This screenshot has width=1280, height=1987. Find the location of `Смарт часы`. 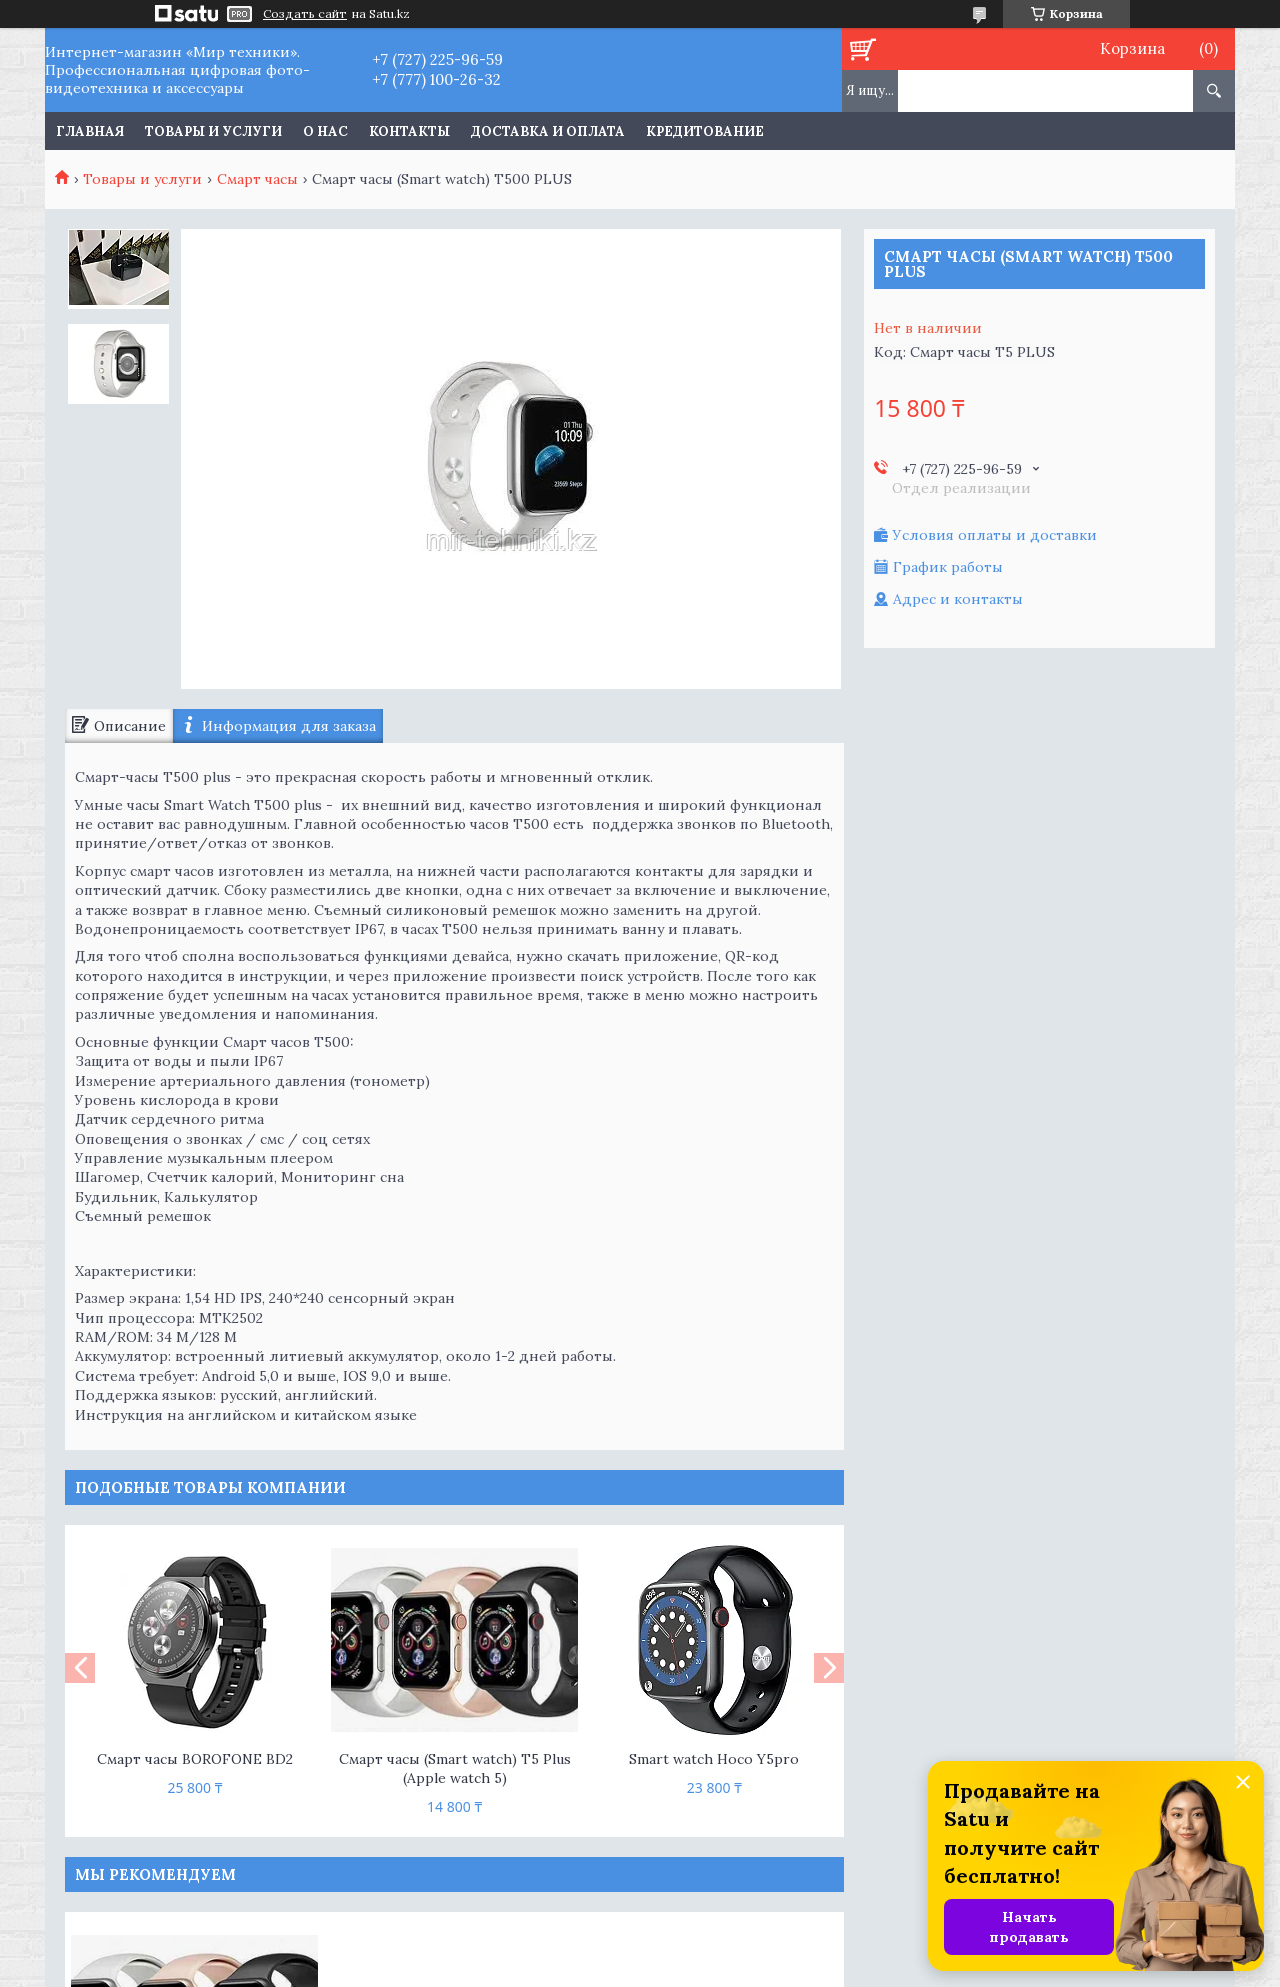

Смарт часы is located at coordinates (257, 179).